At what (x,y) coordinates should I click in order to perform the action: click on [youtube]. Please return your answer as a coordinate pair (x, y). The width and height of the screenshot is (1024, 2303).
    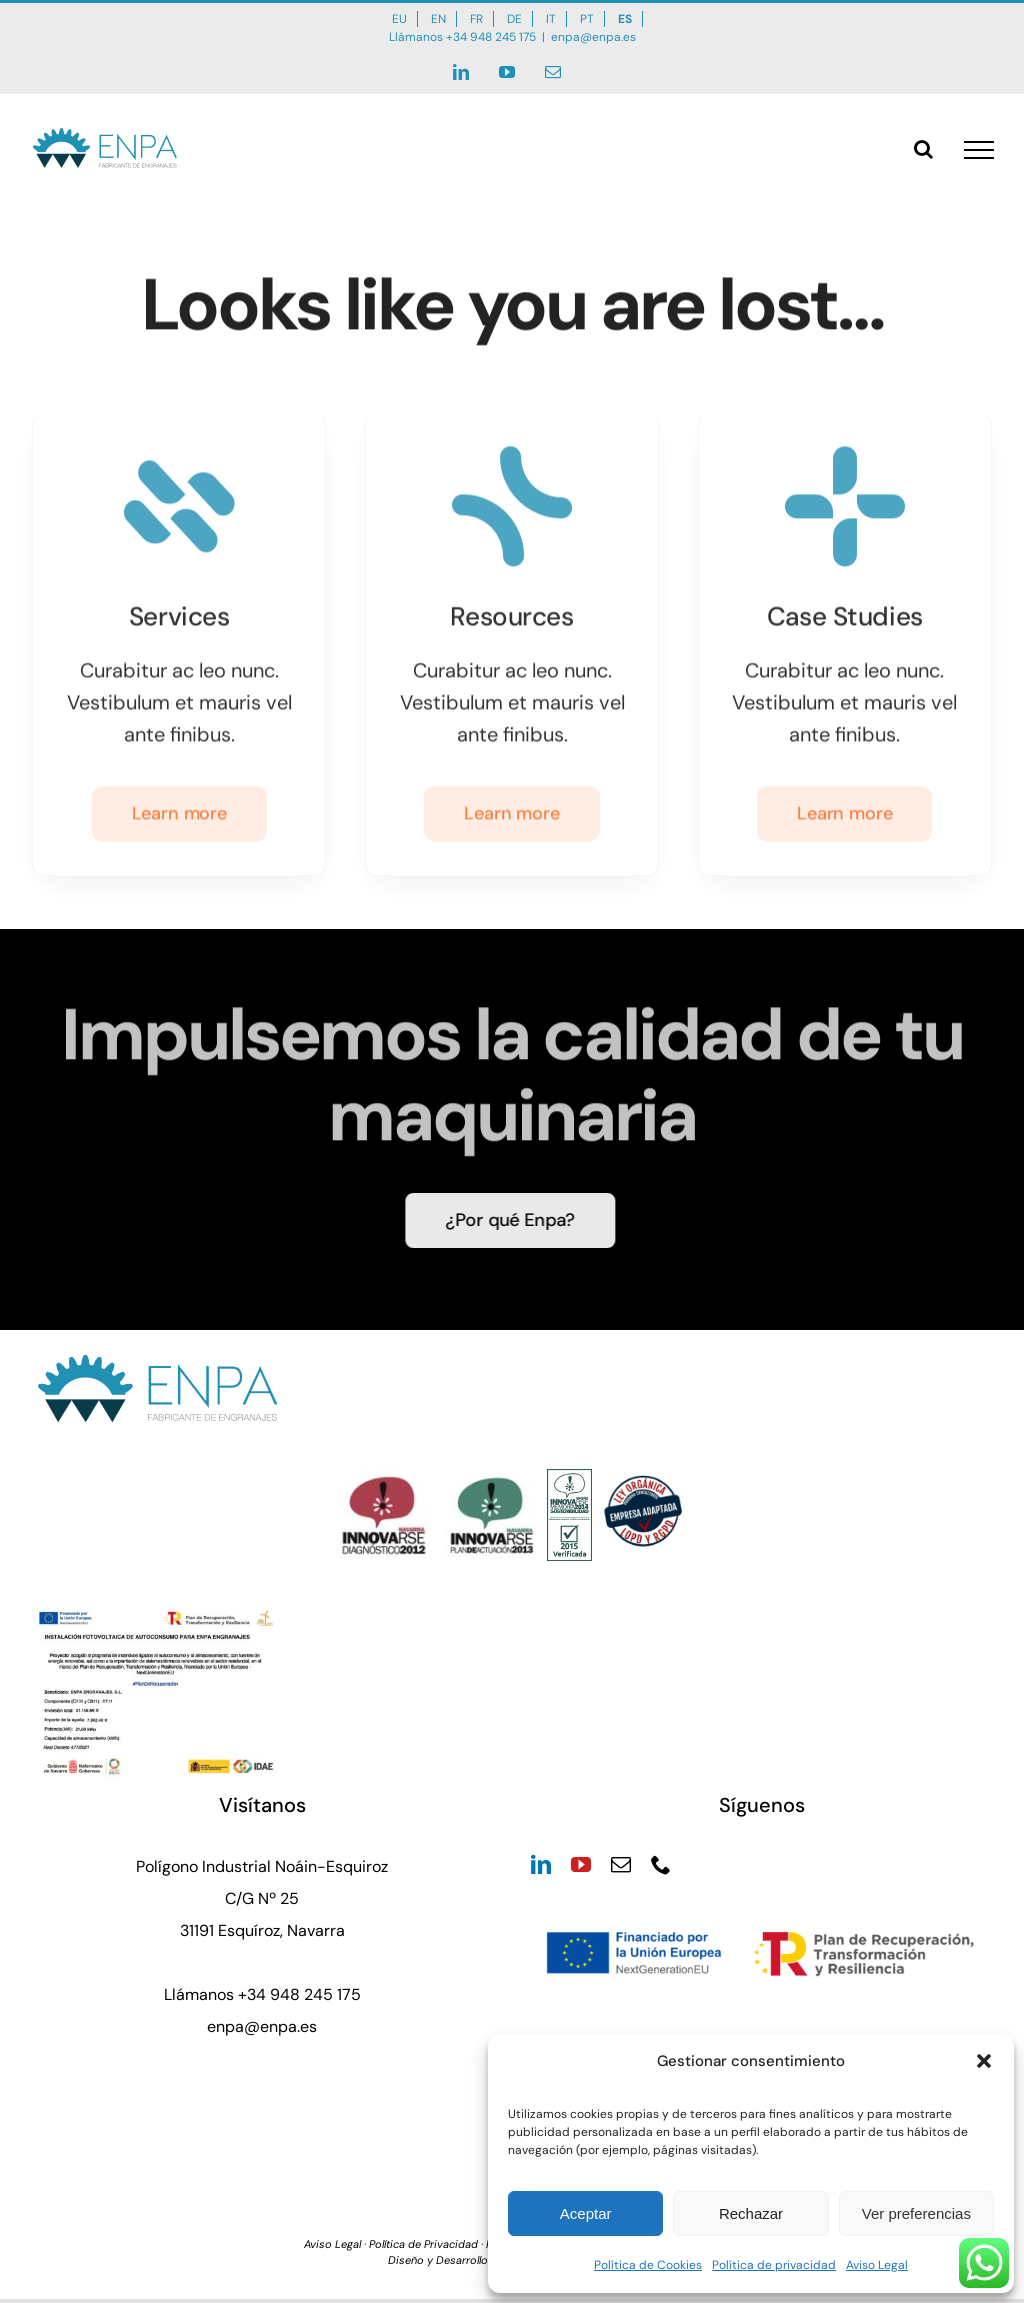
    Looking at the image, I should click on (581, 1865).